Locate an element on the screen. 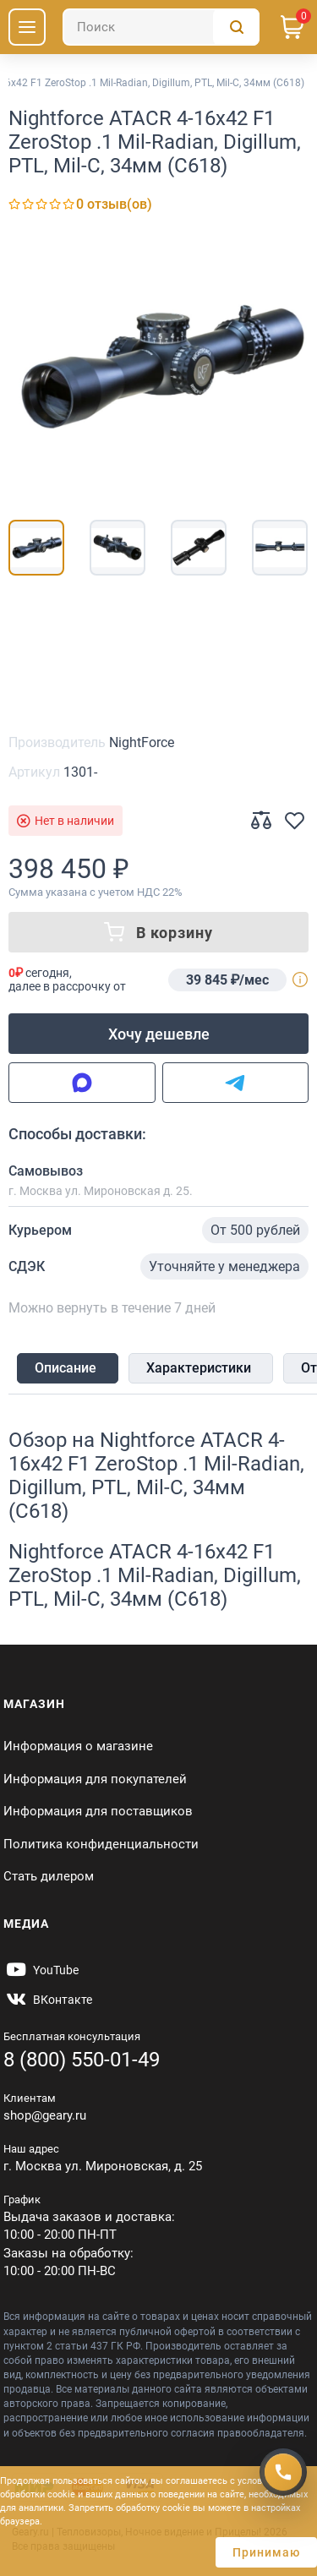 Image resolution: width=317 pixels, height=2576 pixels. [https://www.youtube.com/@Gearyru] is located at coordinates (41, 1970).